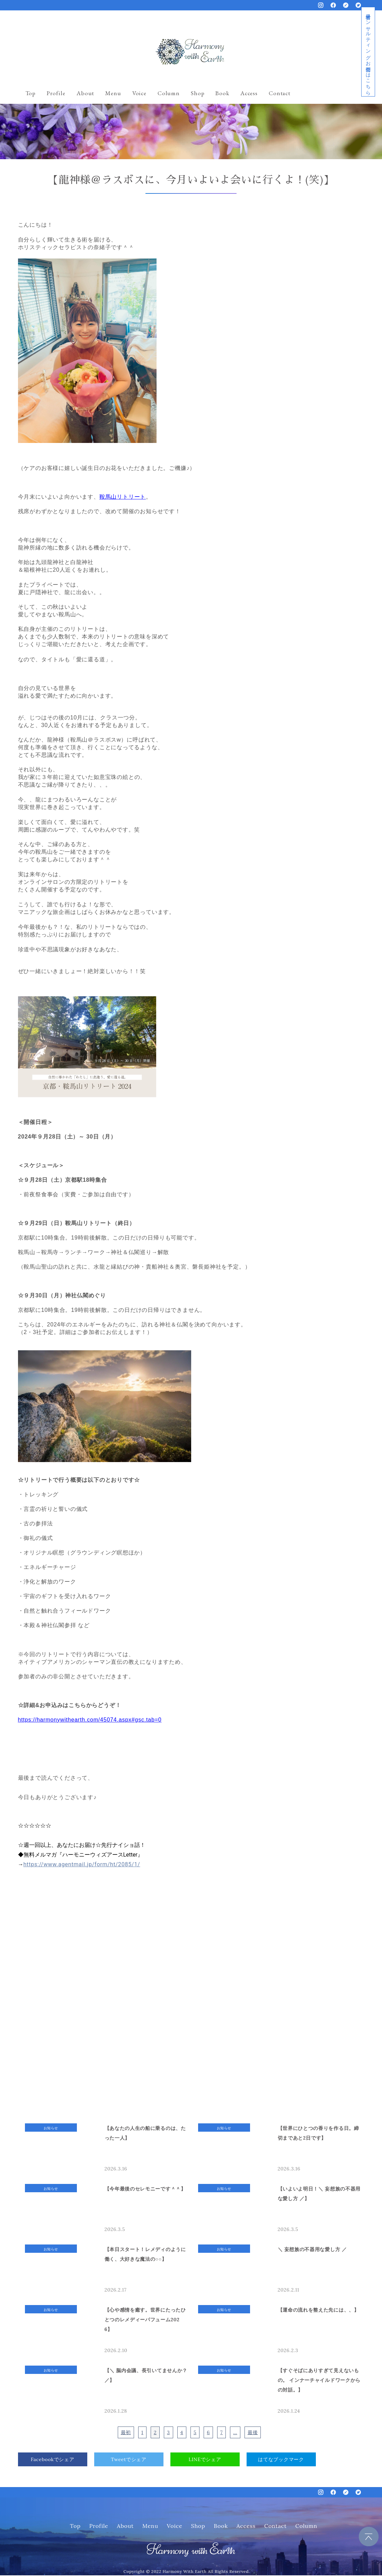  Describe the element at coordinates (31, 93) in the screenshot. I see `Top` at that location.